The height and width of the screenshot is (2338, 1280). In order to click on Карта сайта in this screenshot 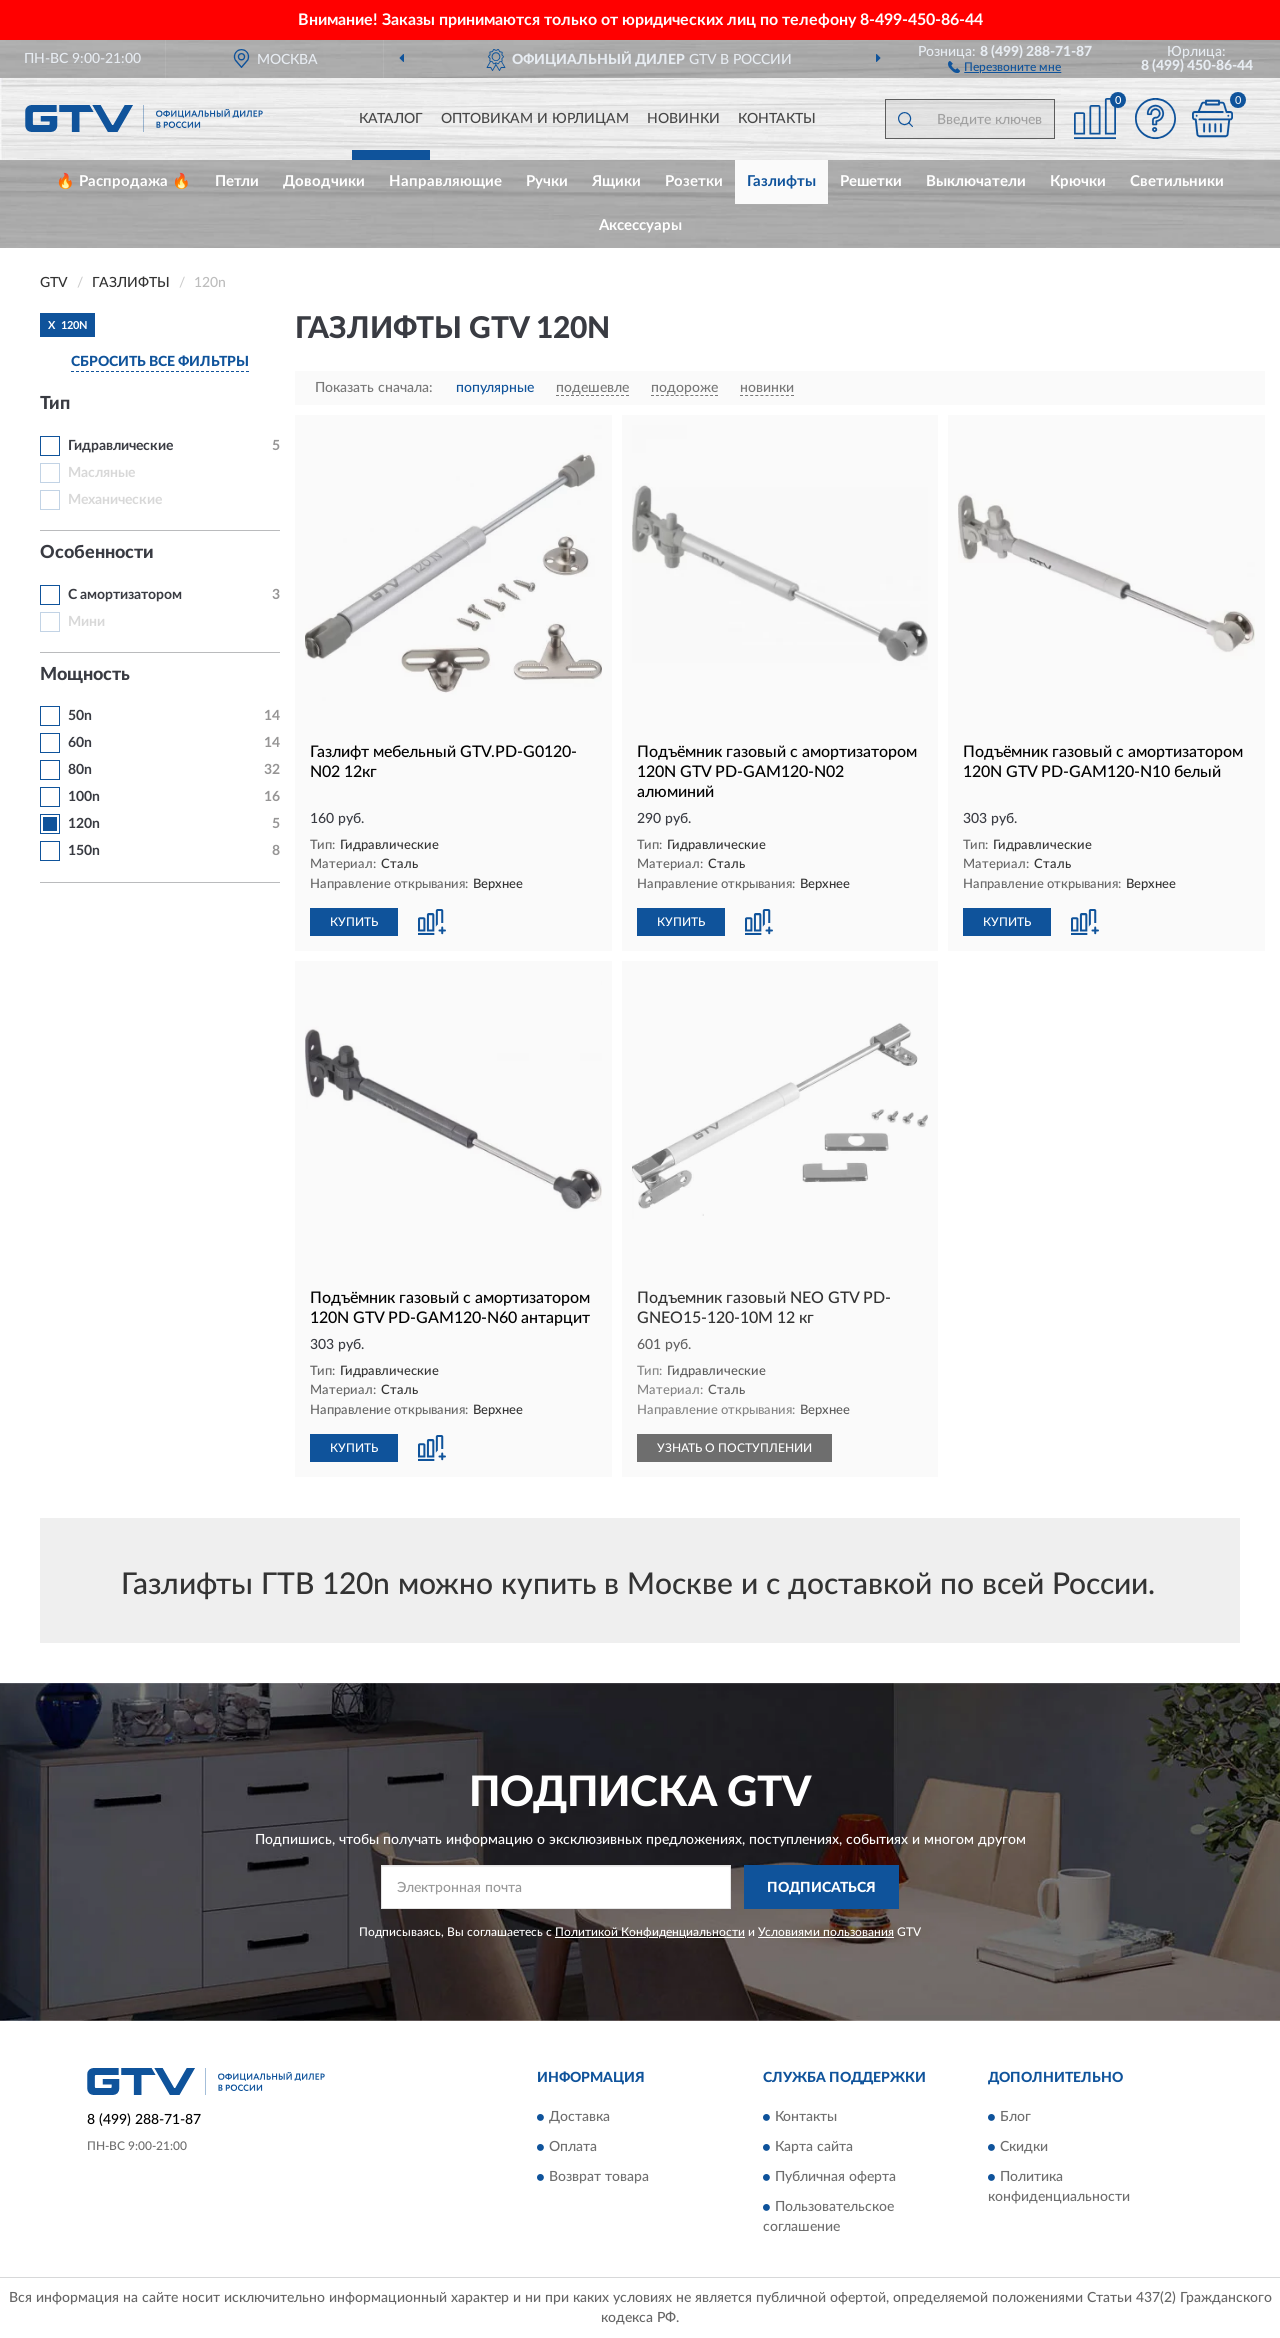, I will do `click(814, 2147)`.